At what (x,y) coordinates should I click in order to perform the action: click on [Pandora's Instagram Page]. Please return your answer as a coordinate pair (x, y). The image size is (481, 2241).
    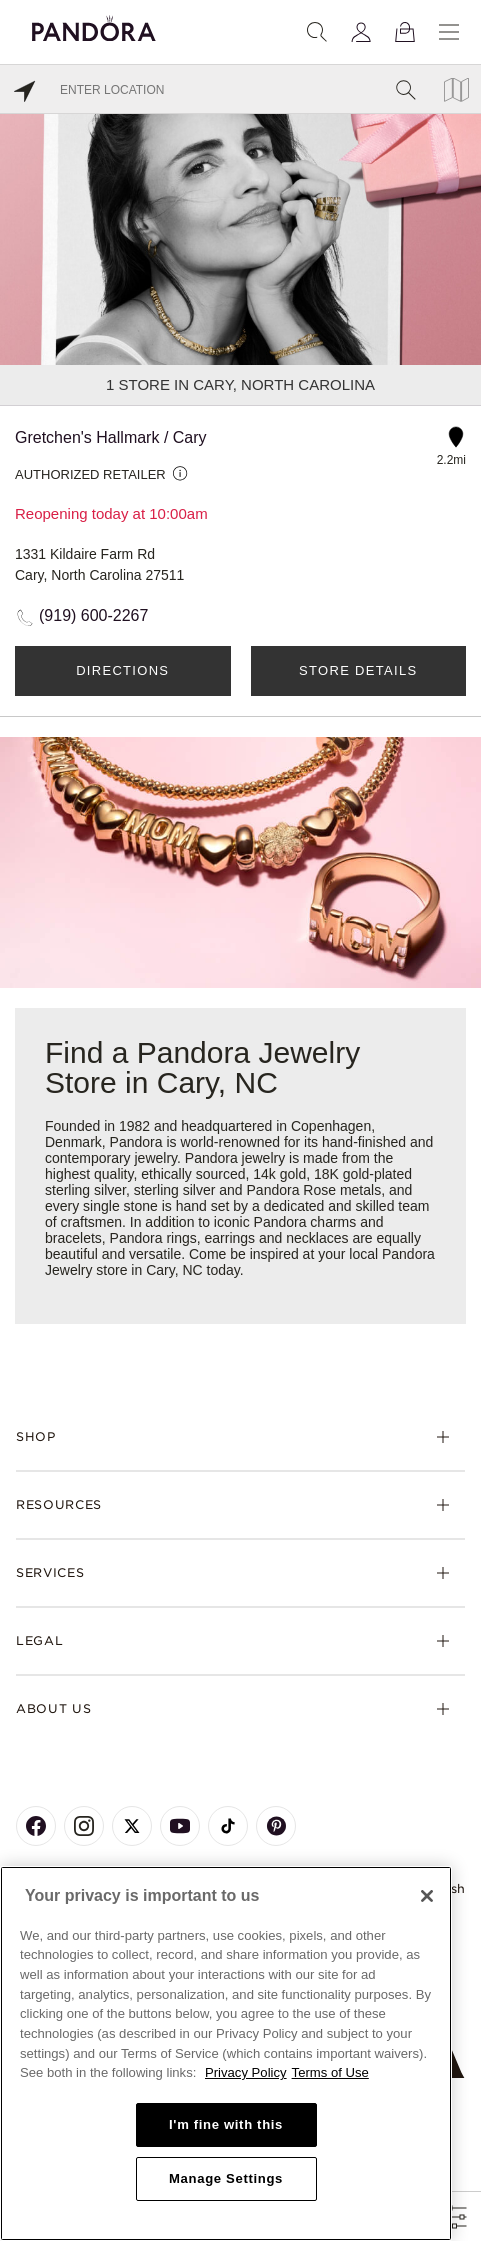
    Looking at the image, I should click on (84, 1826).